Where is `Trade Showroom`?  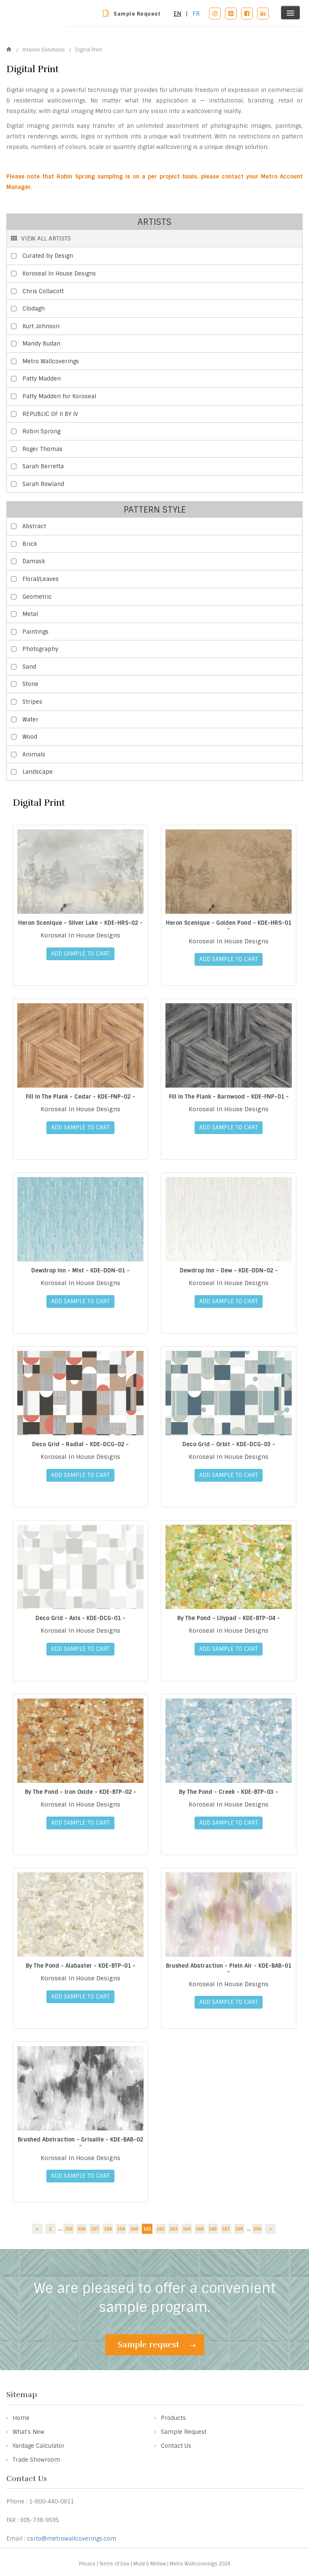 Trade Showroom is located at coordinates (36, 2459).